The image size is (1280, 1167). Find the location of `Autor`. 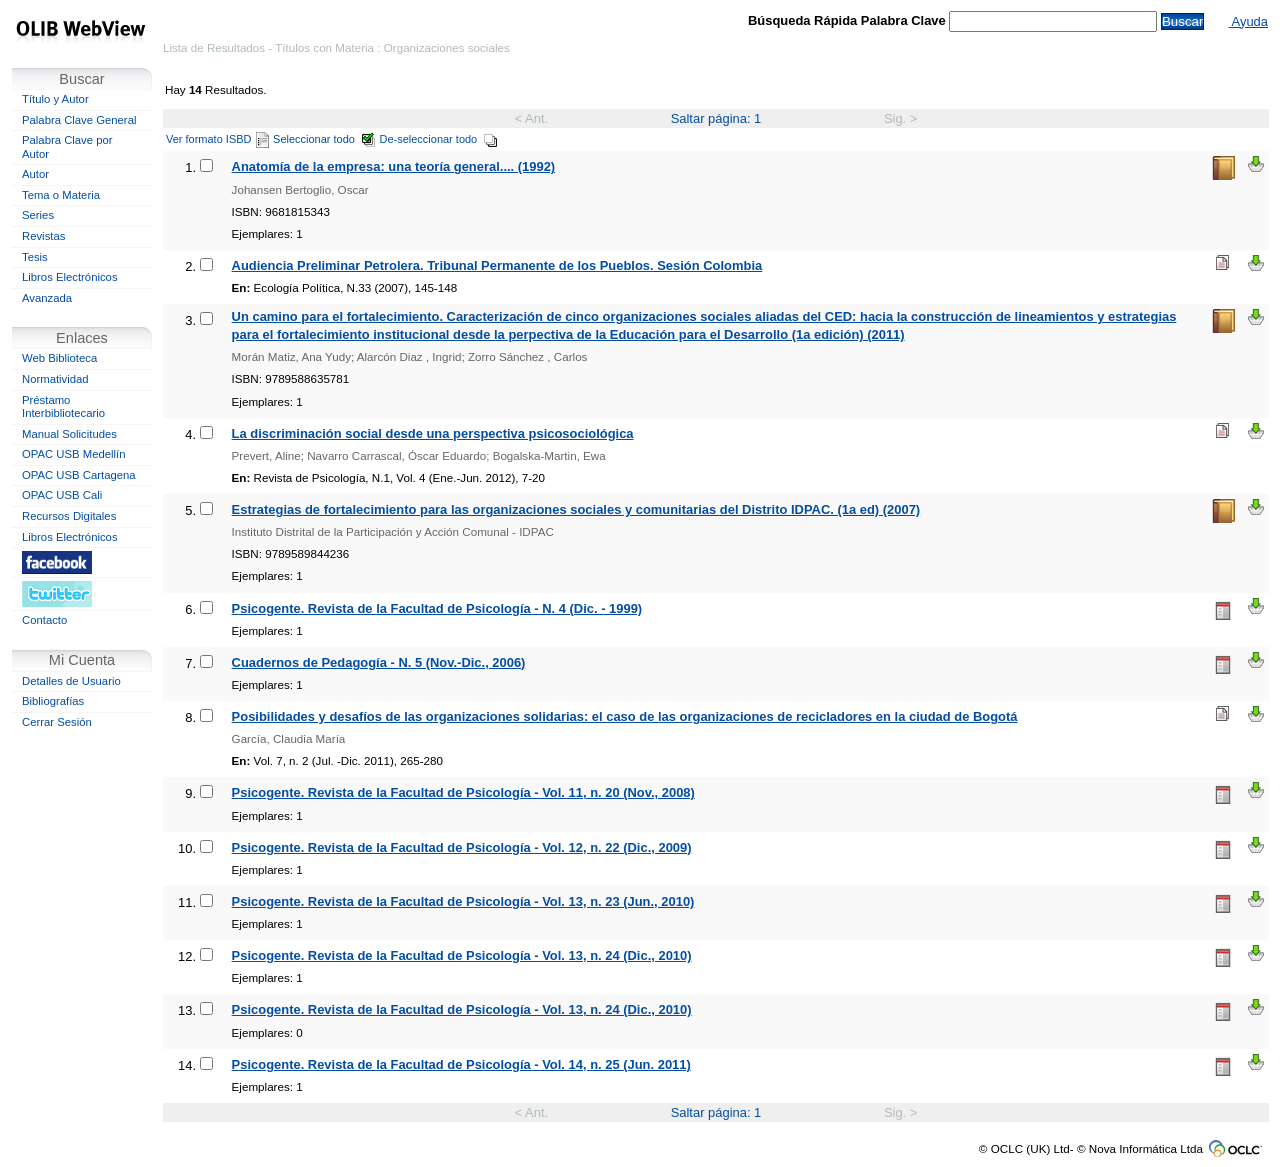

Autor is located at coordinates (35, 174).